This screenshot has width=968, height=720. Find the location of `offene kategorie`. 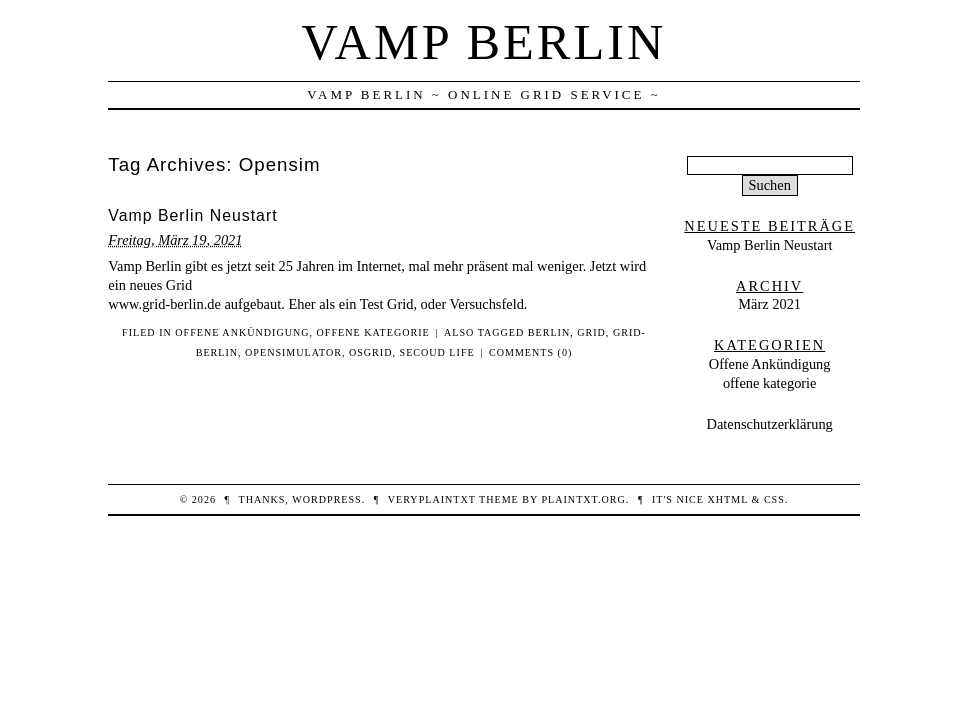

offene kategorie is located at coordinates (373, 332).